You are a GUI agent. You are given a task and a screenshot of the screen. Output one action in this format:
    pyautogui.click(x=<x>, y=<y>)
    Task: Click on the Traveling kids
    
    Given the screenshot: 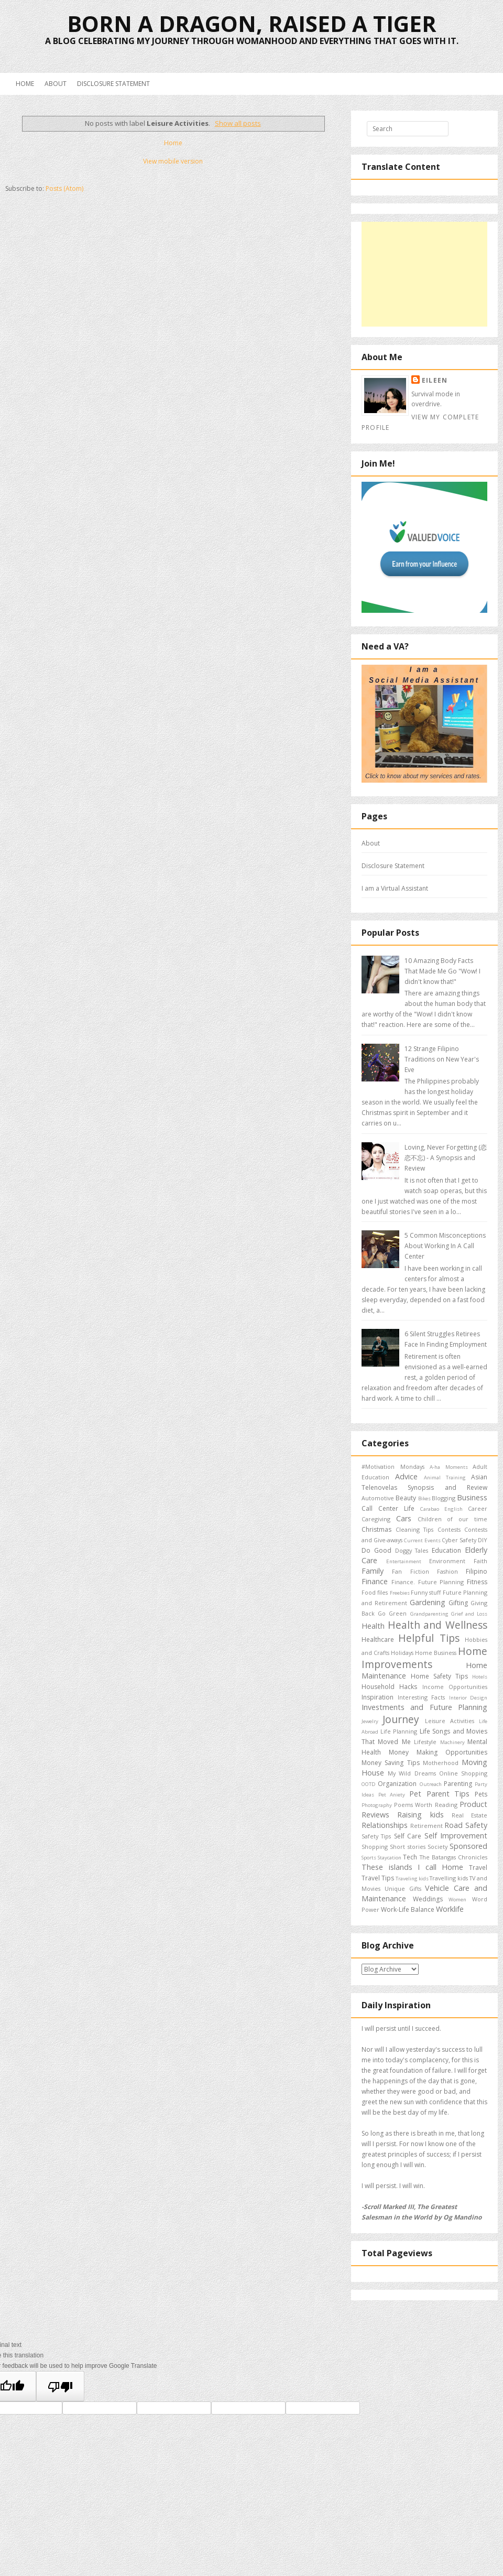 What is the action you would take?
    pyautogui.click(x=412, y=1878)
    